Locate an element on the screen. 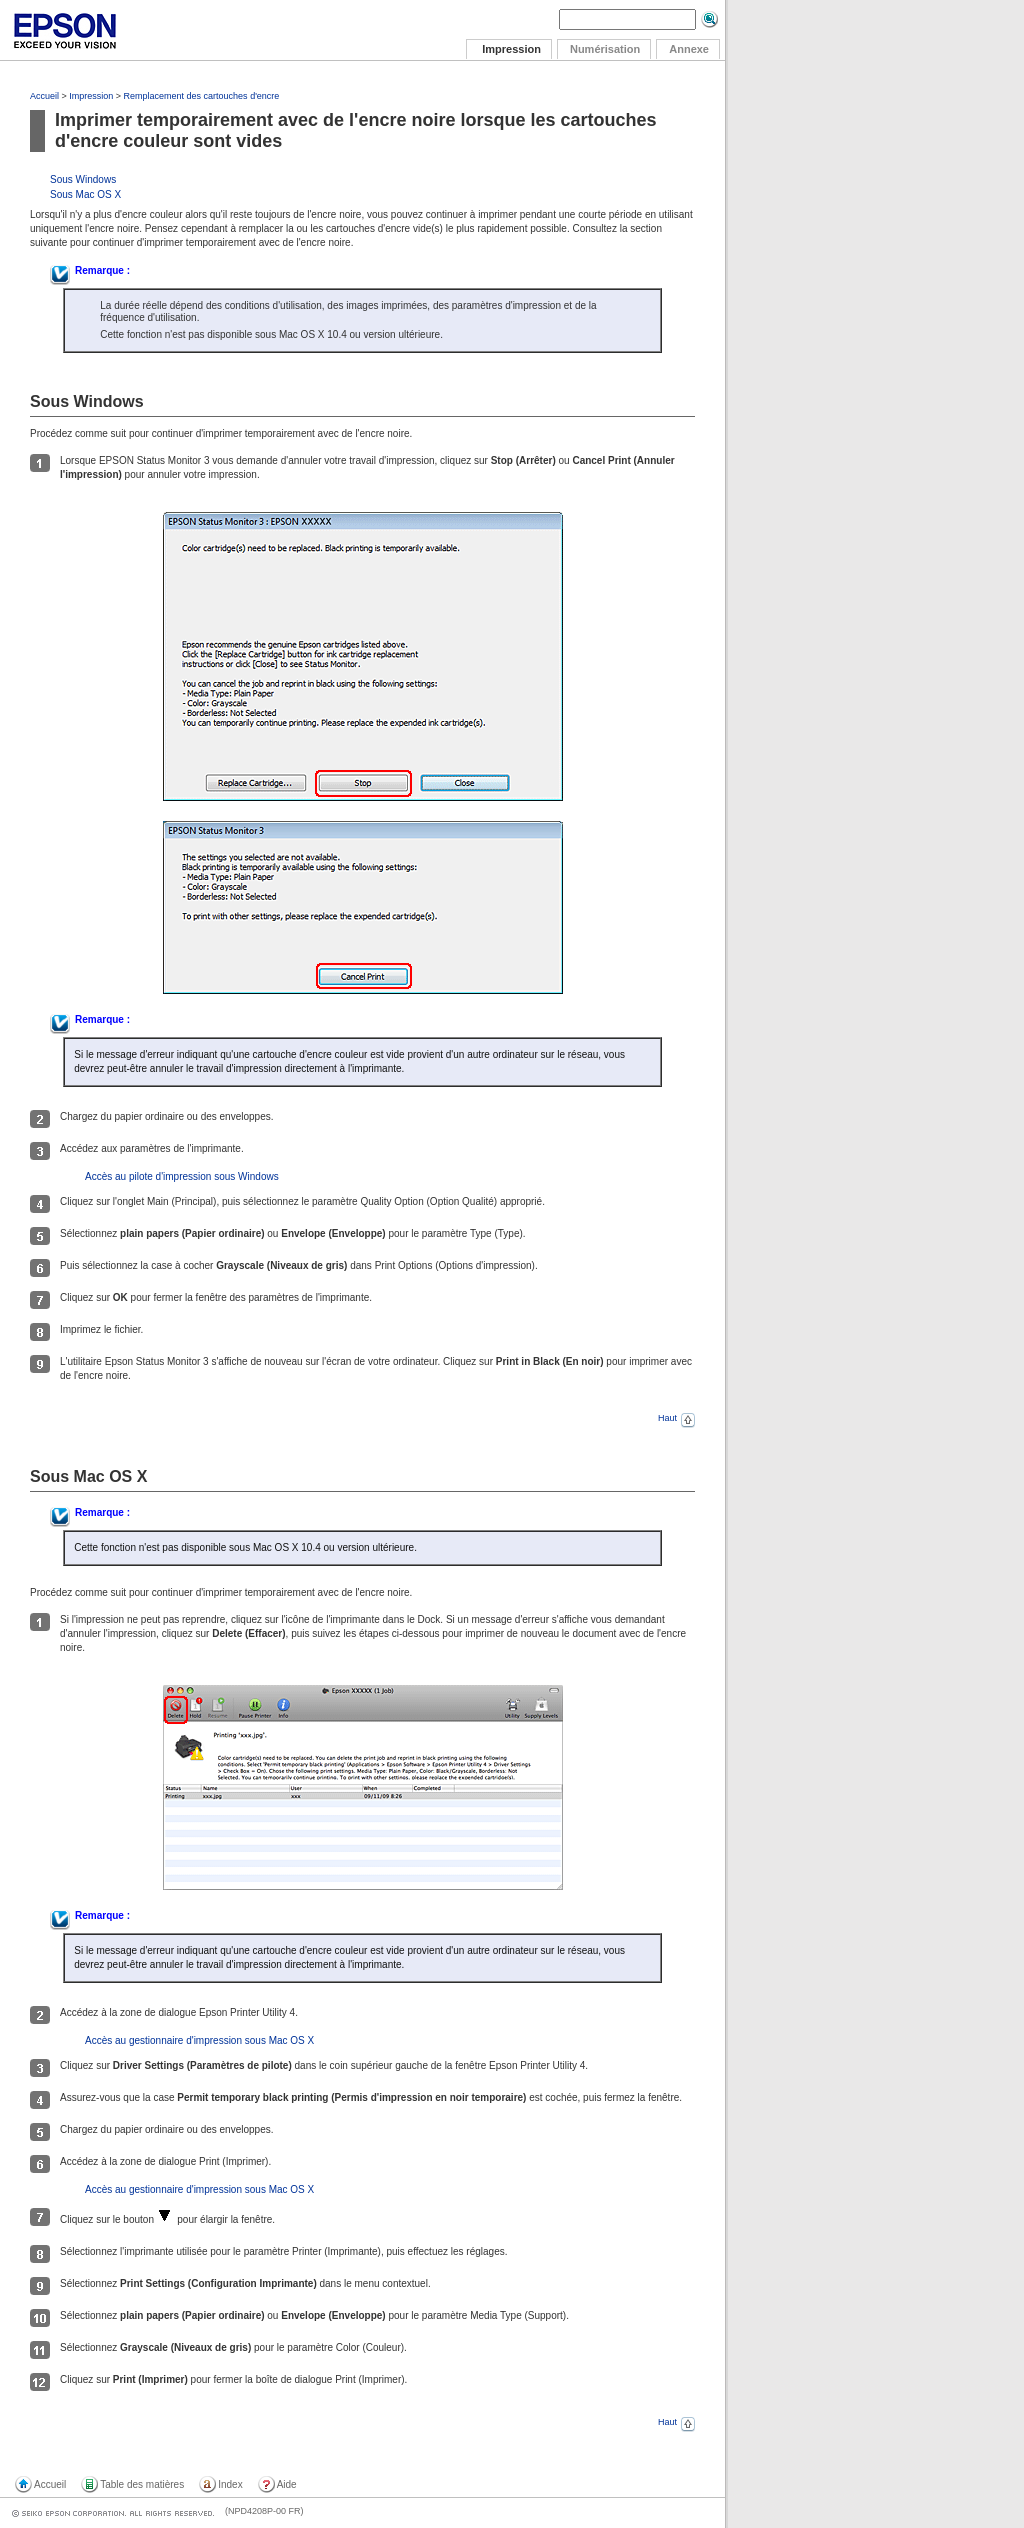  Accueil is located at coordinates (44, 96).